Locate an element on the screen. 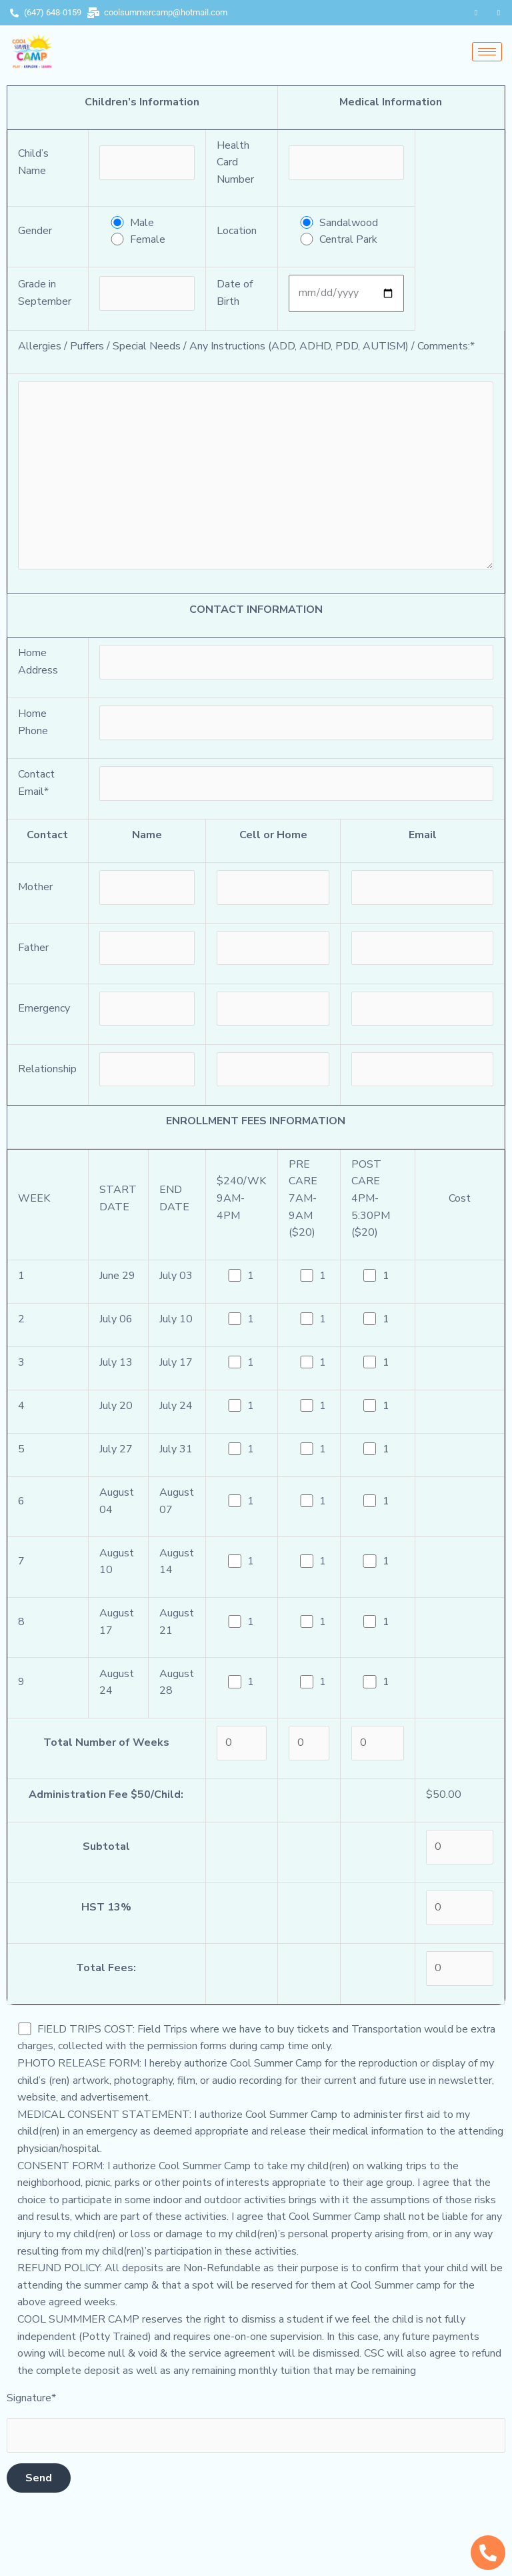  [Instagram] is located at coordinates (499, 13).